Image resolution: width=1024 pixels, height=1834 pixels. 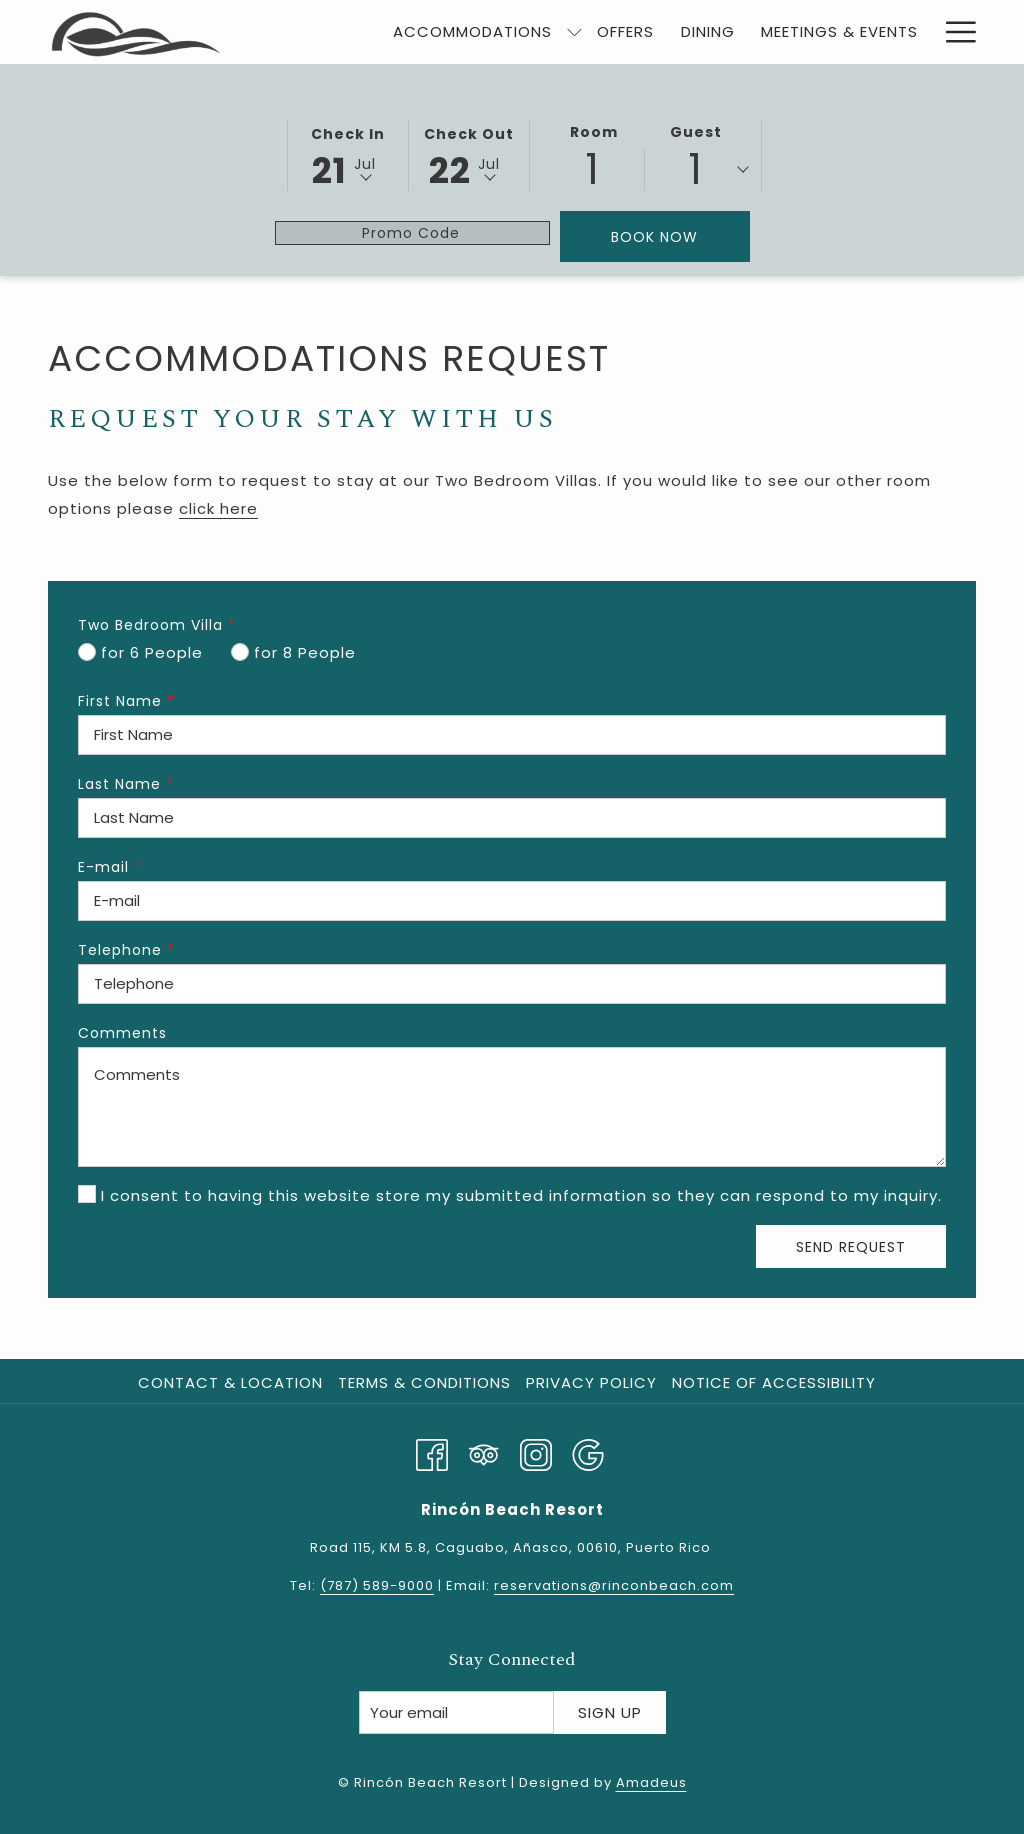 I want to click on Send Request, so click(x=851, y=1247).